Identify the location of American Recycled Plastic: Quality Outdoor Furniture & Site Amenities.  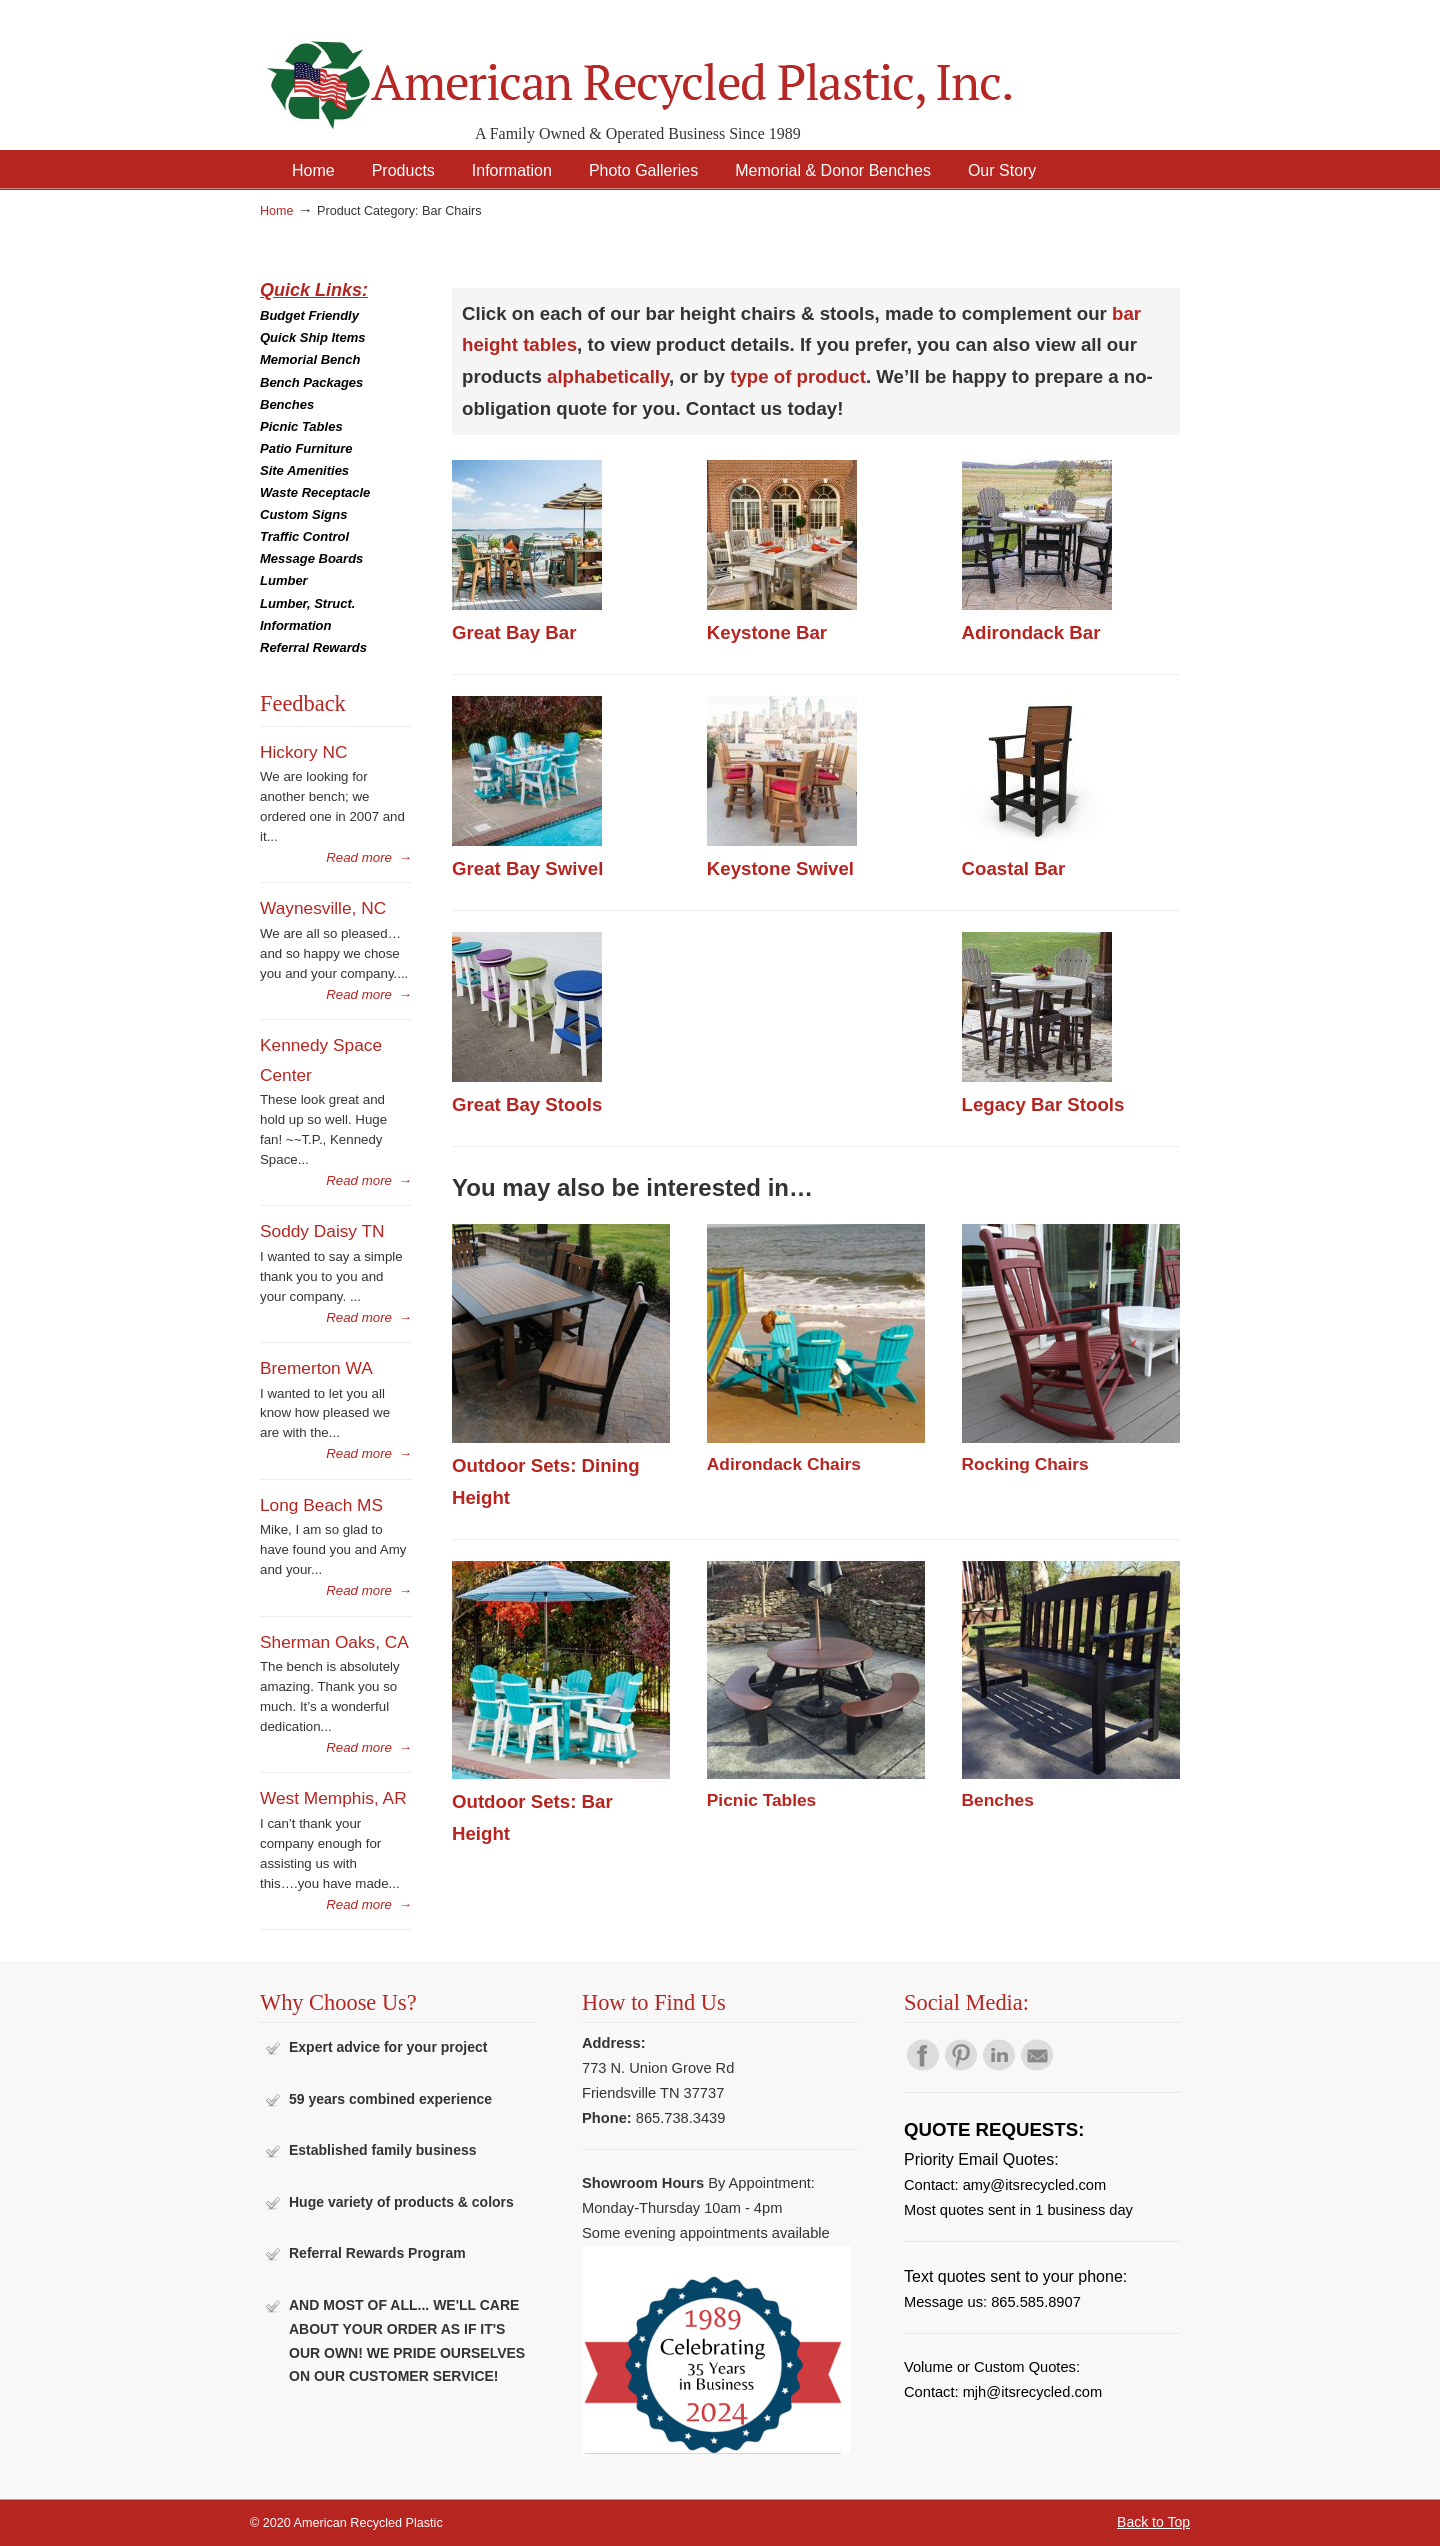
(690, 69).